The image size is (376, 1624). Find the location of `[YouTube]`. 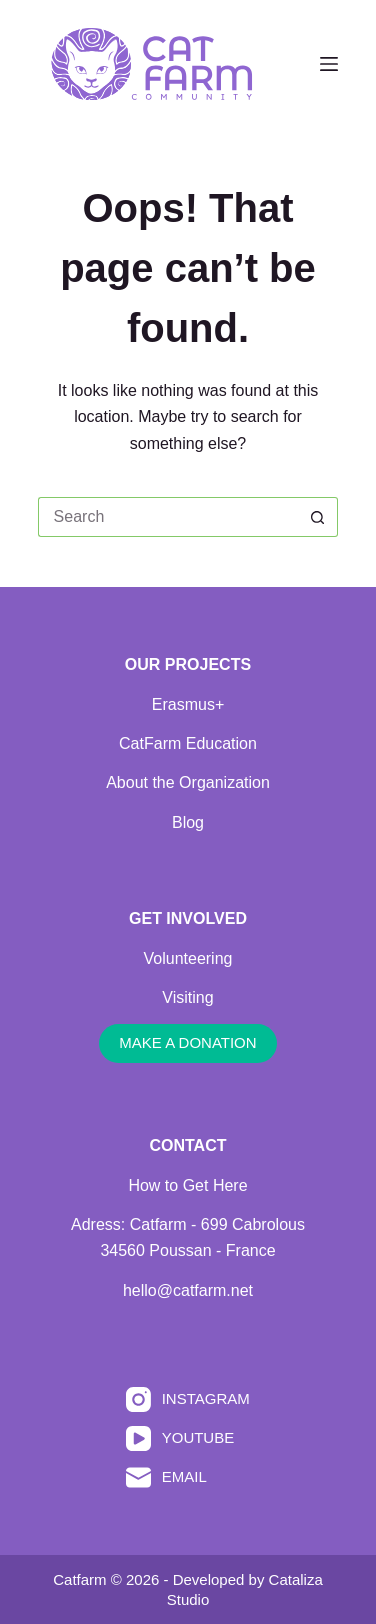

[YouTube] is located at coordinates (188, 1438).